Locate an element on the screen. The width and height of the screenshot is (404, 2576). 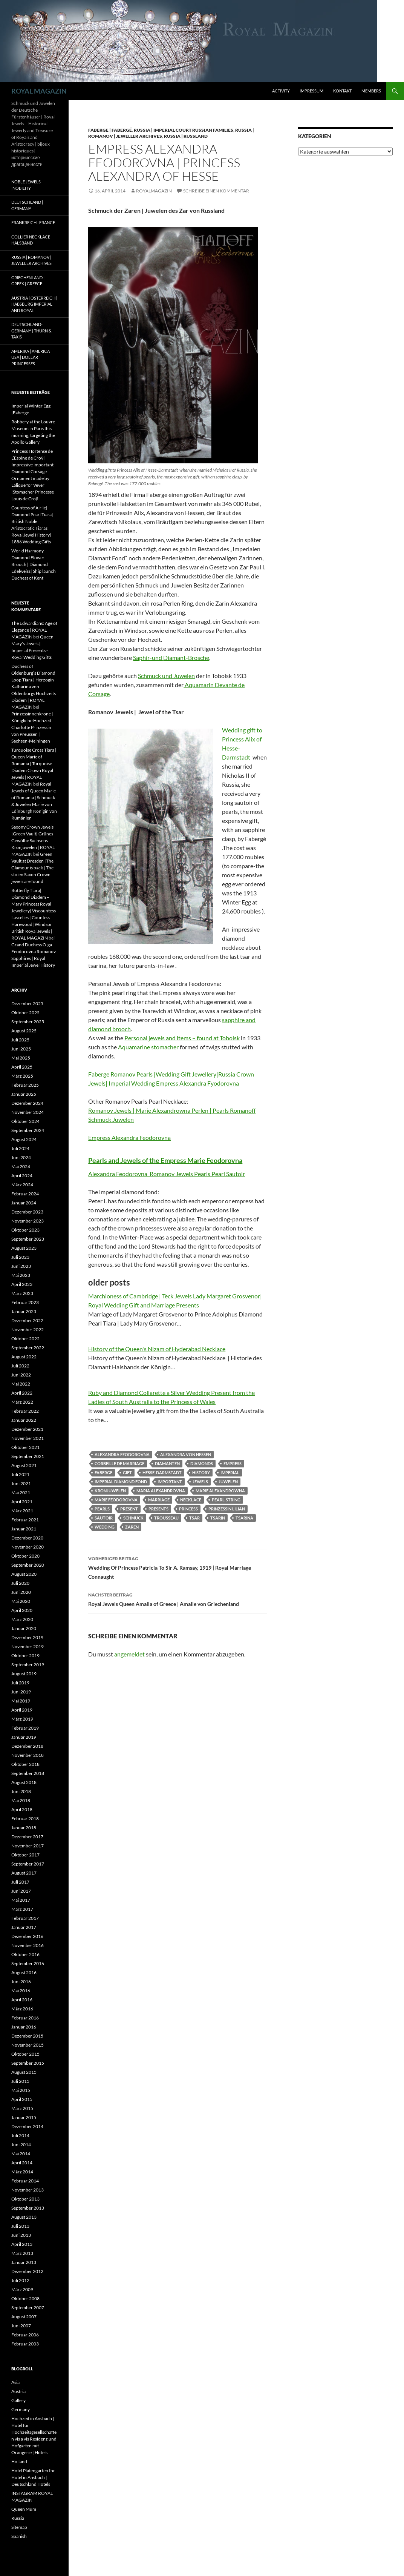
The Edwardians: Age of Elegance | ROYAL MAGAZIN is located at coordinates (34, 630).